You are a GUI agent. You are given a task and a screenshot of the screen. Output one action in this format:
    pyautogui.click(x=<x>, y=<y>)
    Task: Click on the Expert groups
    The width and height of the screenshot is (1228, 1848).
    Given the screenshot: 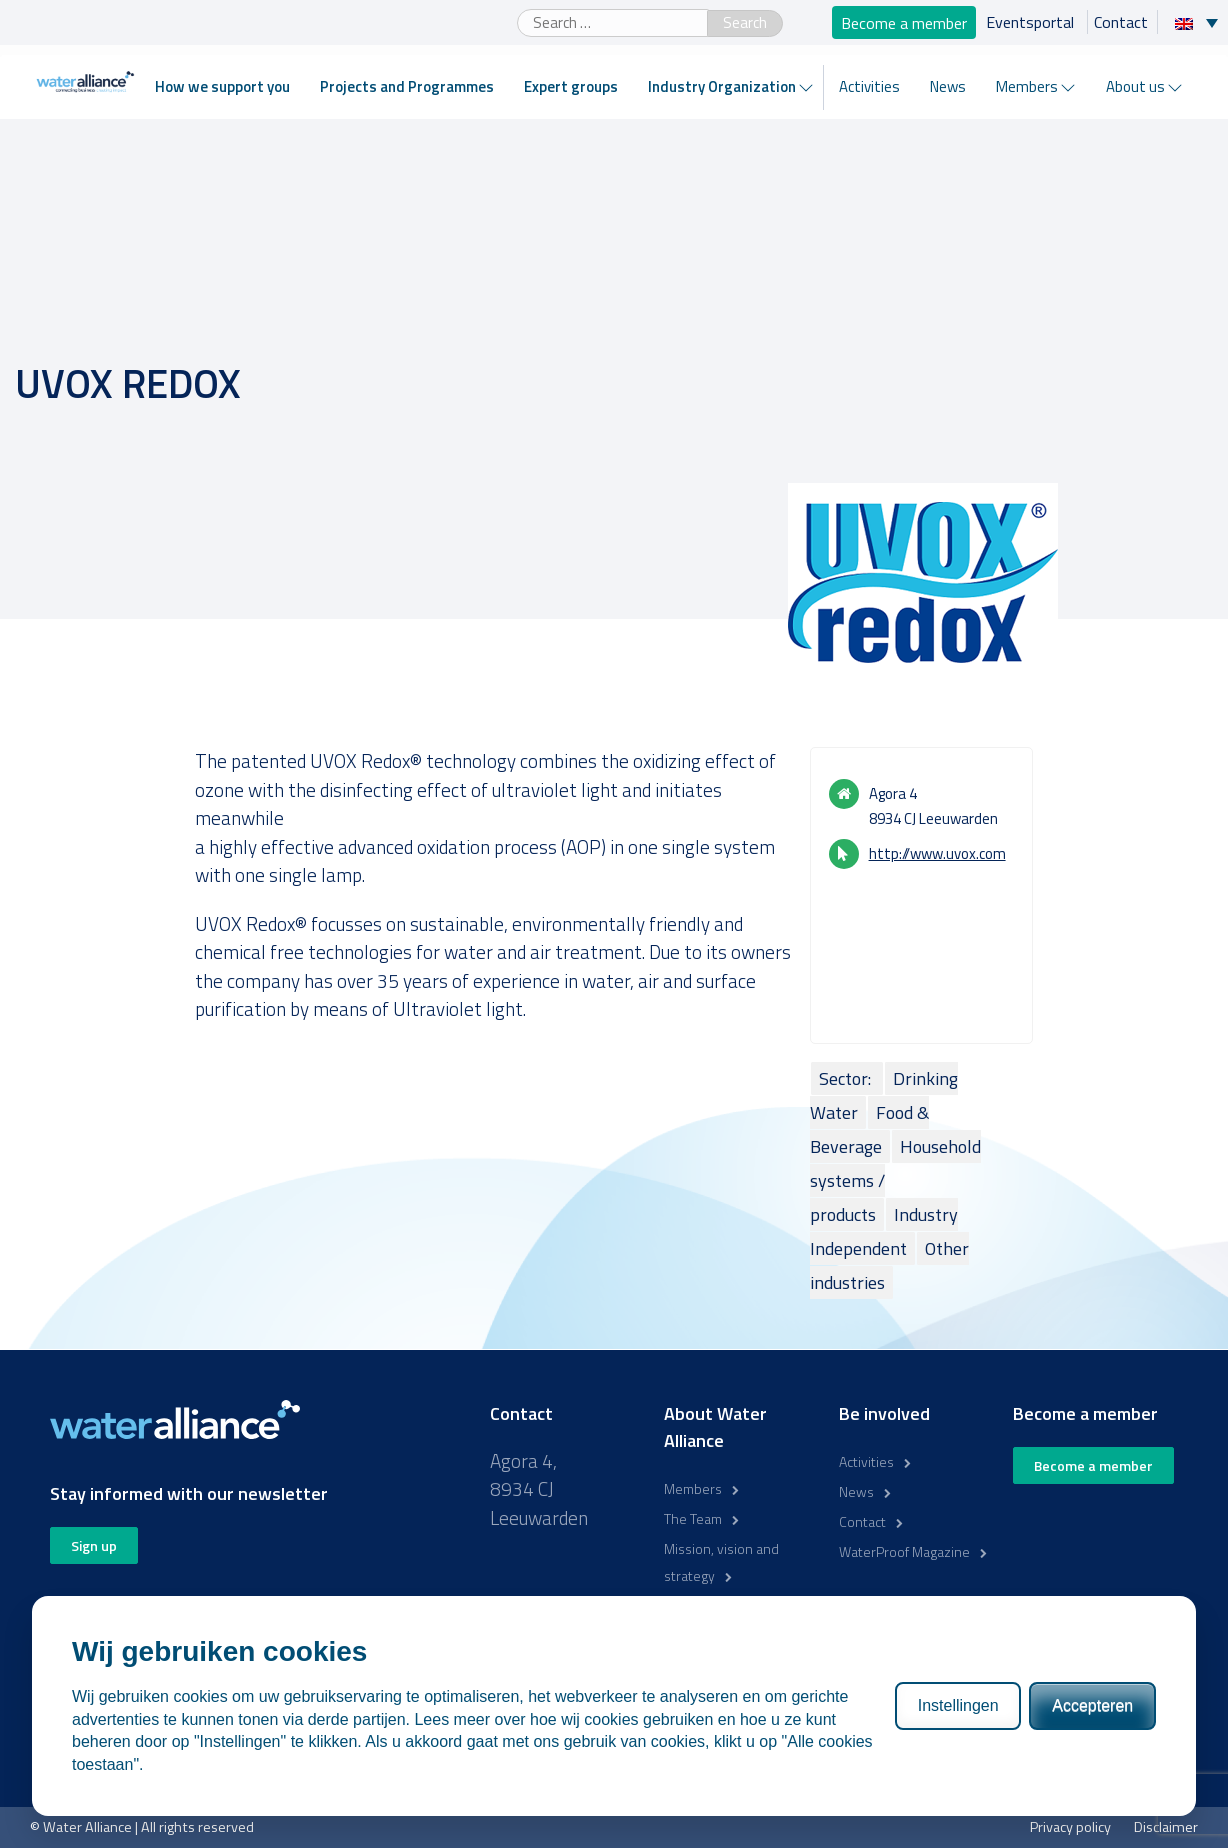 What is the action you would take?
    pyautogui.click(x=571, y=86)
    